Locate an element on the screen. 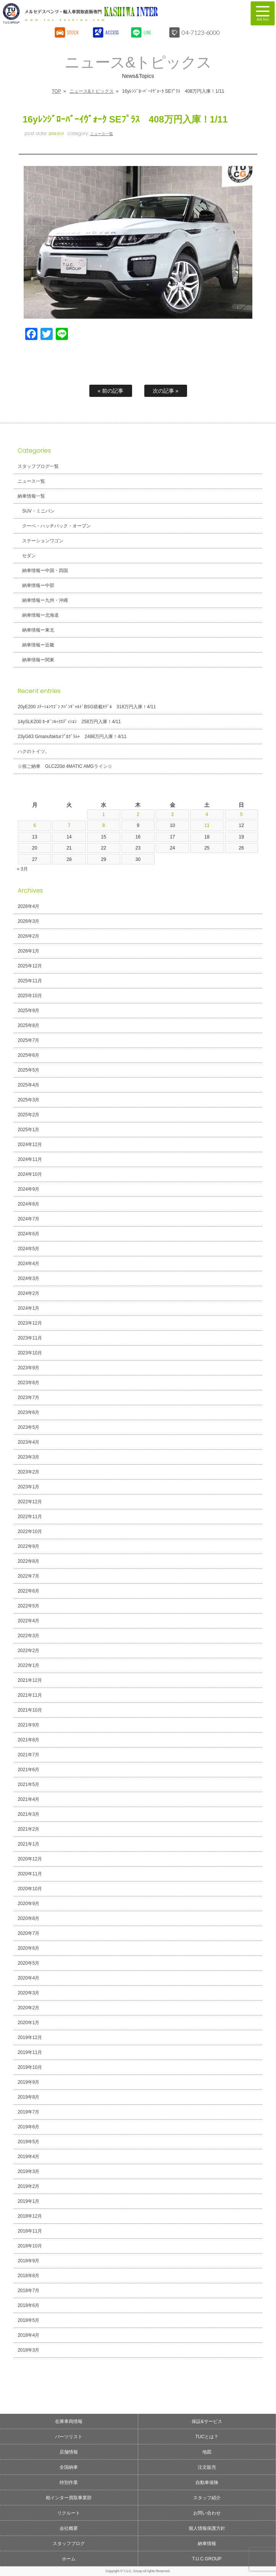 This screenshot has height=2576, width=276. 在庫車両情報 is located at coordinates (68, 2421).